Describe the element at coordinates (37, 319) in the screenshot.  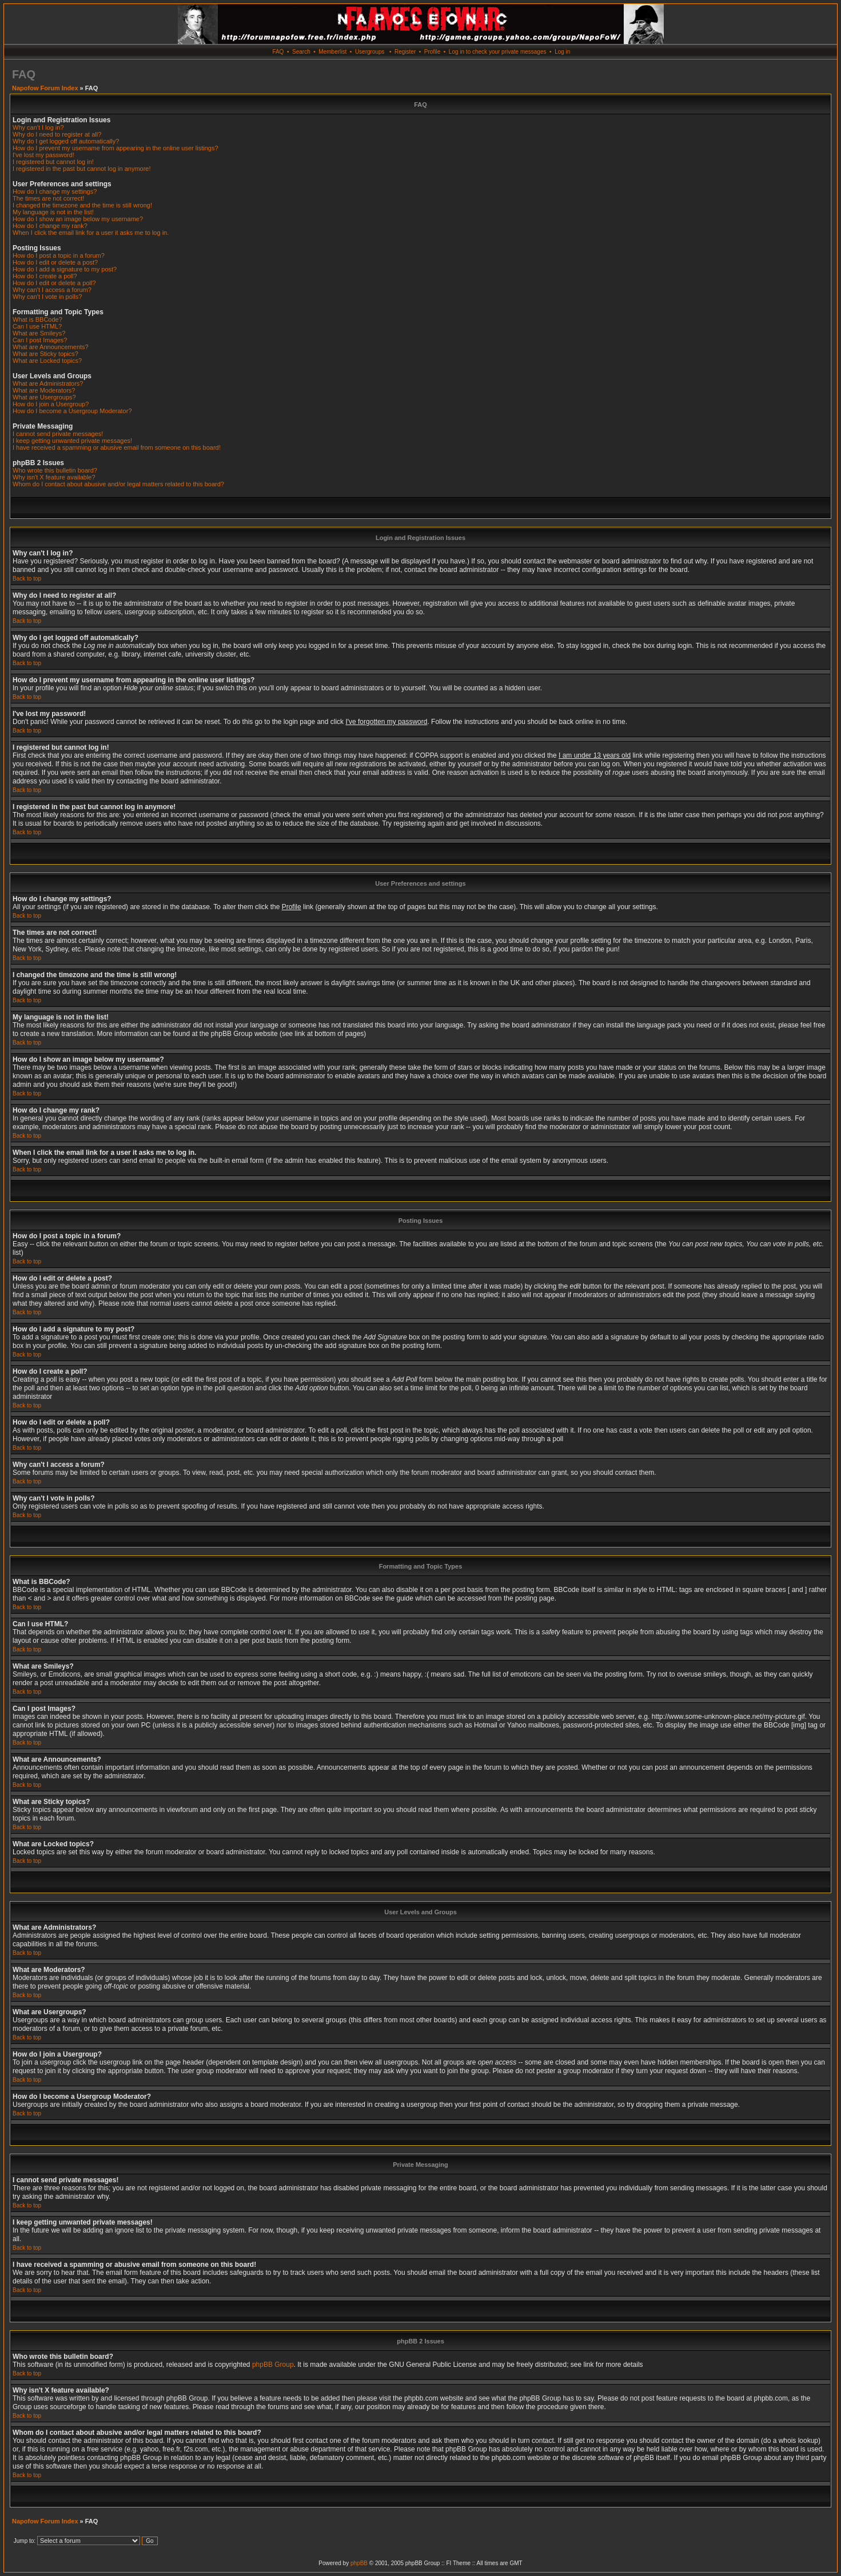
I see `What is BBCode?` at that location.